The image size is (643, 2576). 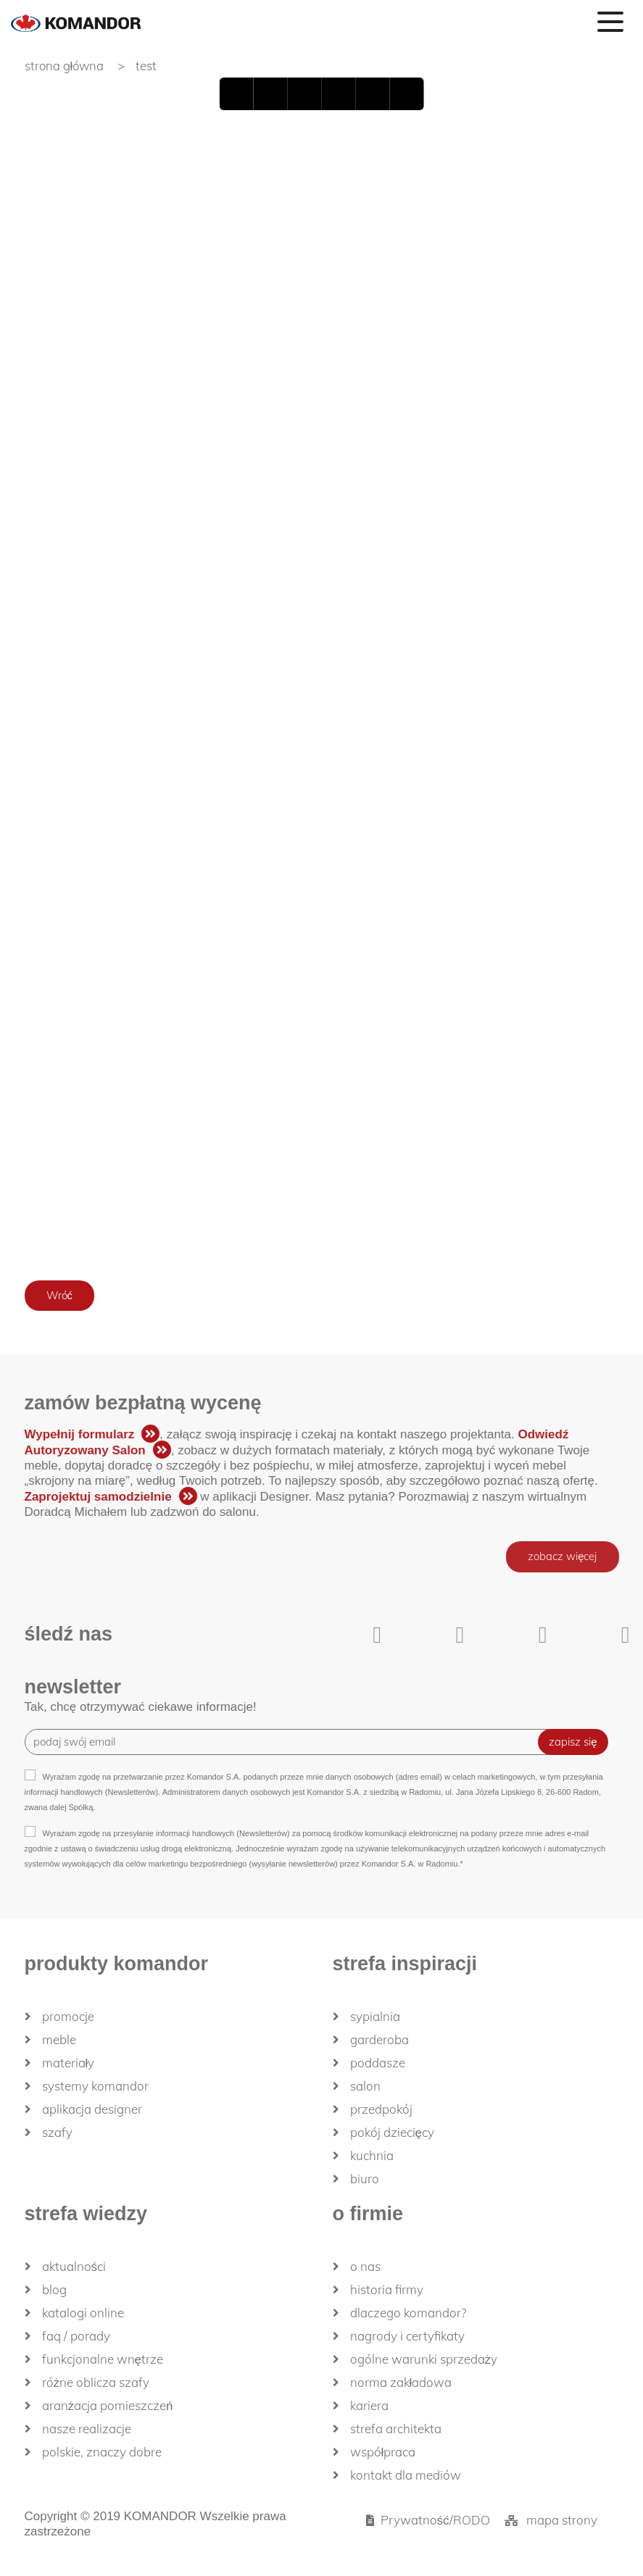 What do you see at coordinates (573, 1741) in the screenshot?
I see `zapisz się` at bounding box center [573, 1741].